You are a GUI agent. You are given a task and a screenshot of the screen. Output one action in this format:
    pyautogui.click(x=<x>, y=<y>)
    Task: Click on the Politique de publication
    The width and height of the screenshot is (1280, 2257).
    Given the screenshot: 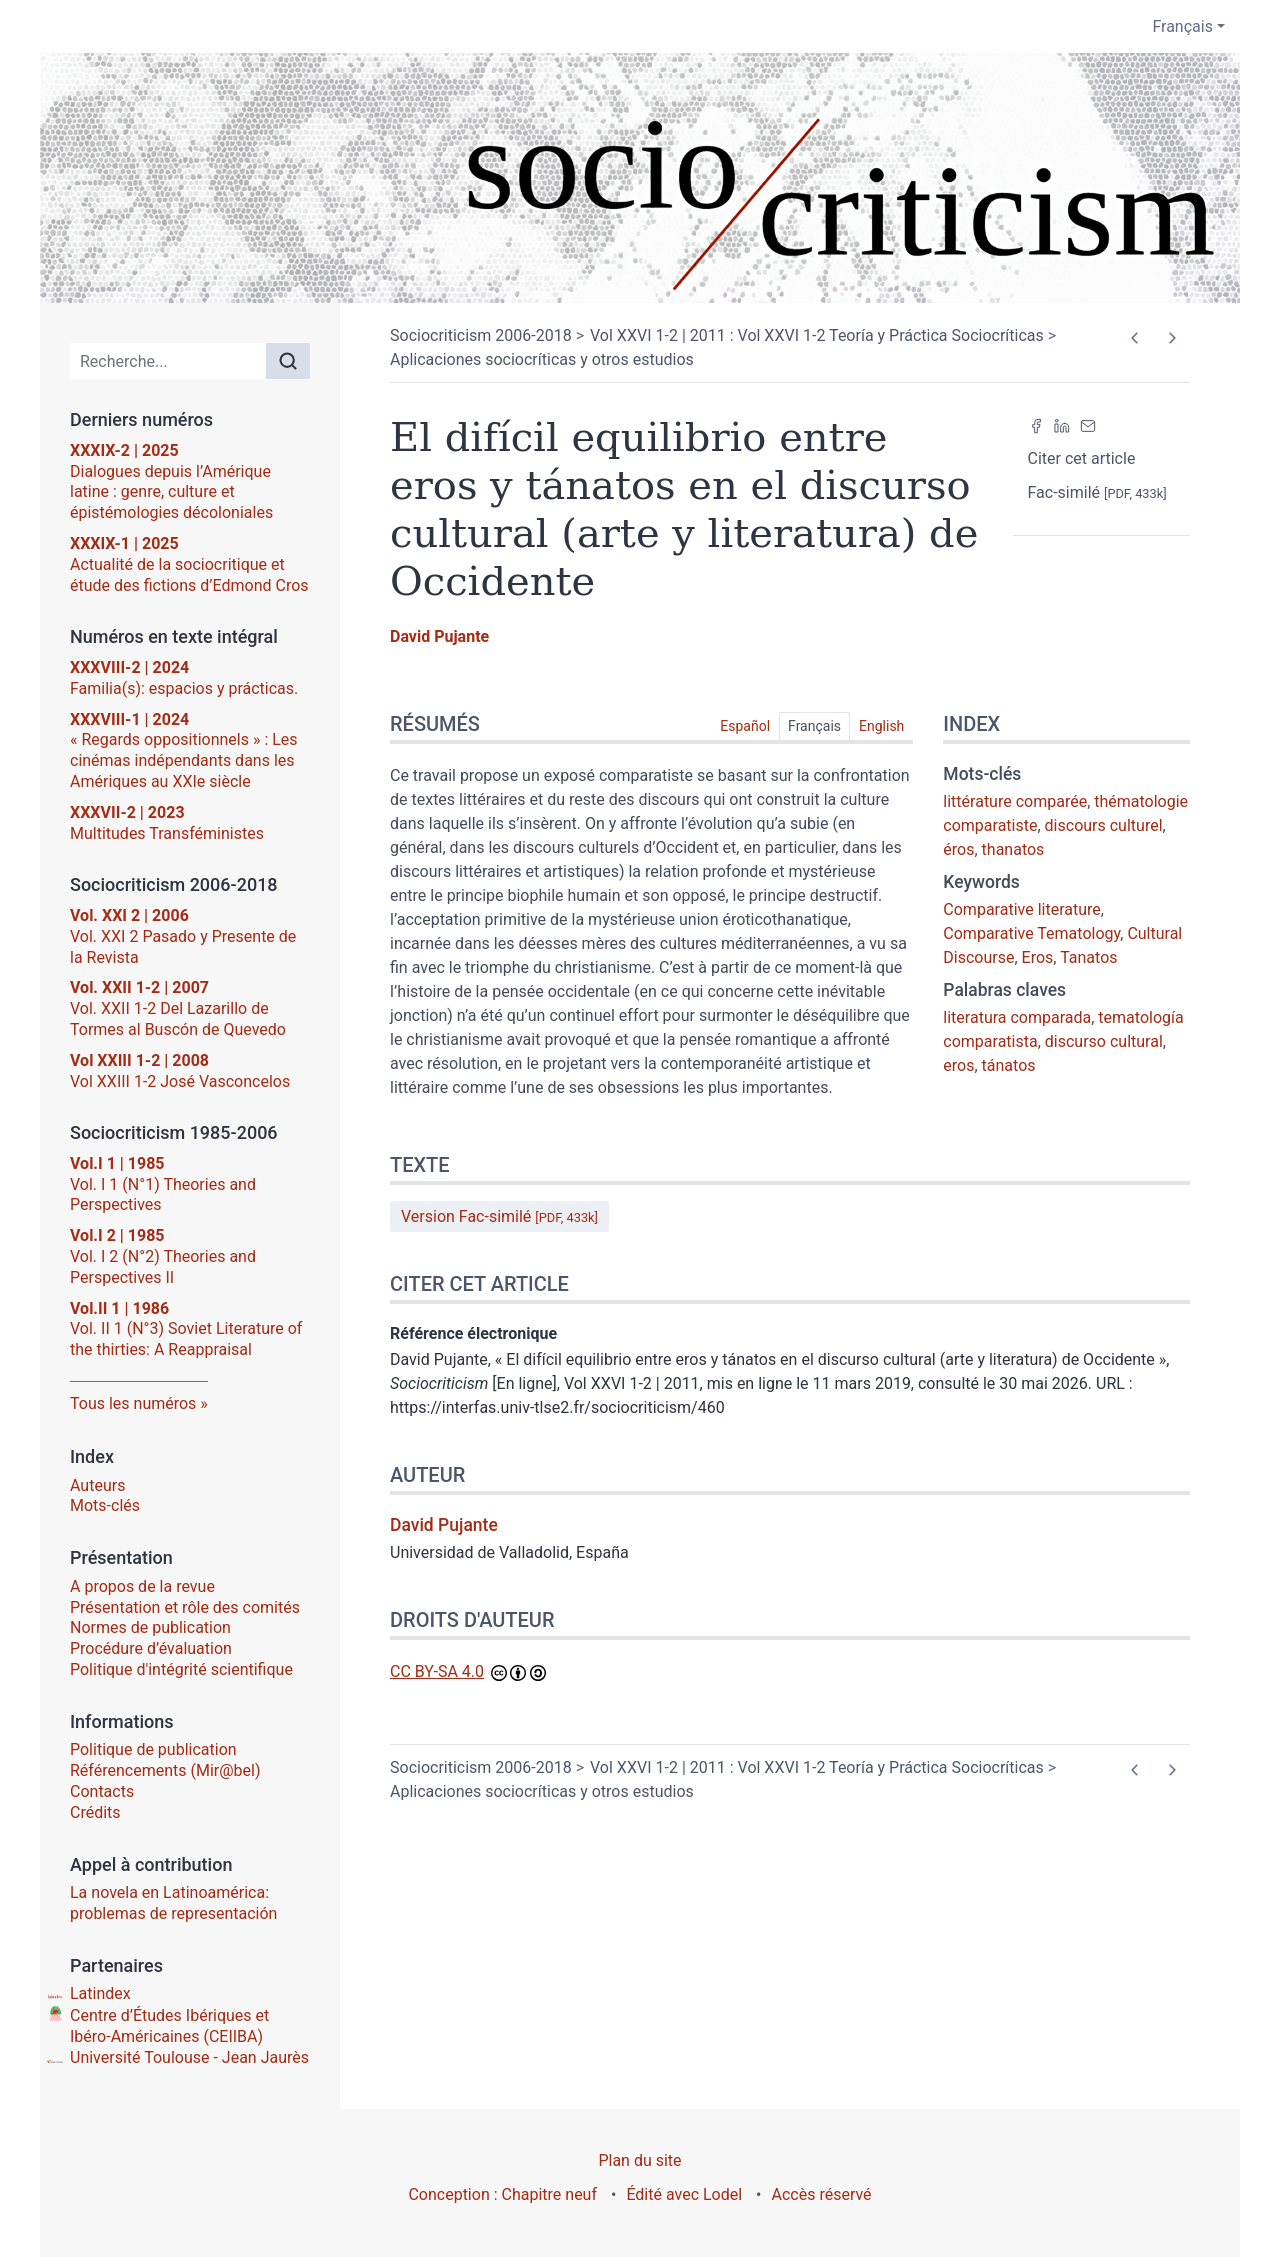 What is the action you would take?
    pyautogui.click(x=153, y=1749)
    